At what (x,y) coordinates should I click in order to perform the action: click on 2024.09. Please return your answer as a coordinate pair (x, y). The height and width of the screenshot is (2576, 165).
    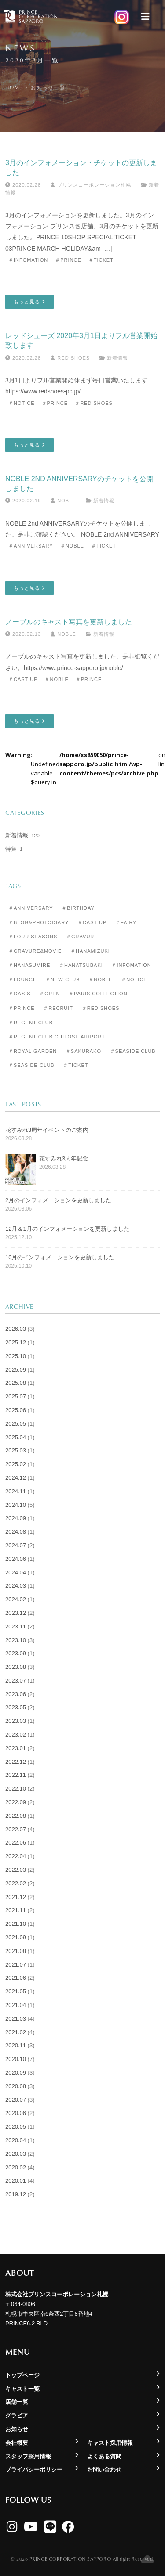
    Looking at the image, I should click on (15, 1518).